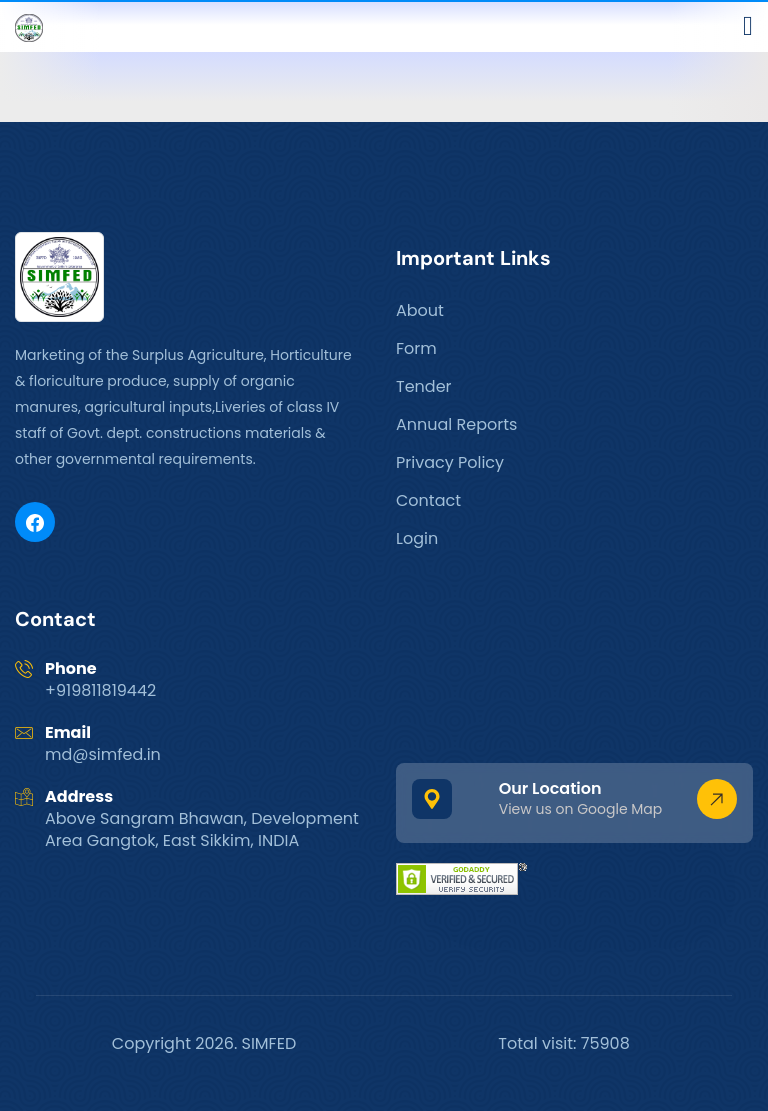  I want to click on Tender, so click(424, 386).